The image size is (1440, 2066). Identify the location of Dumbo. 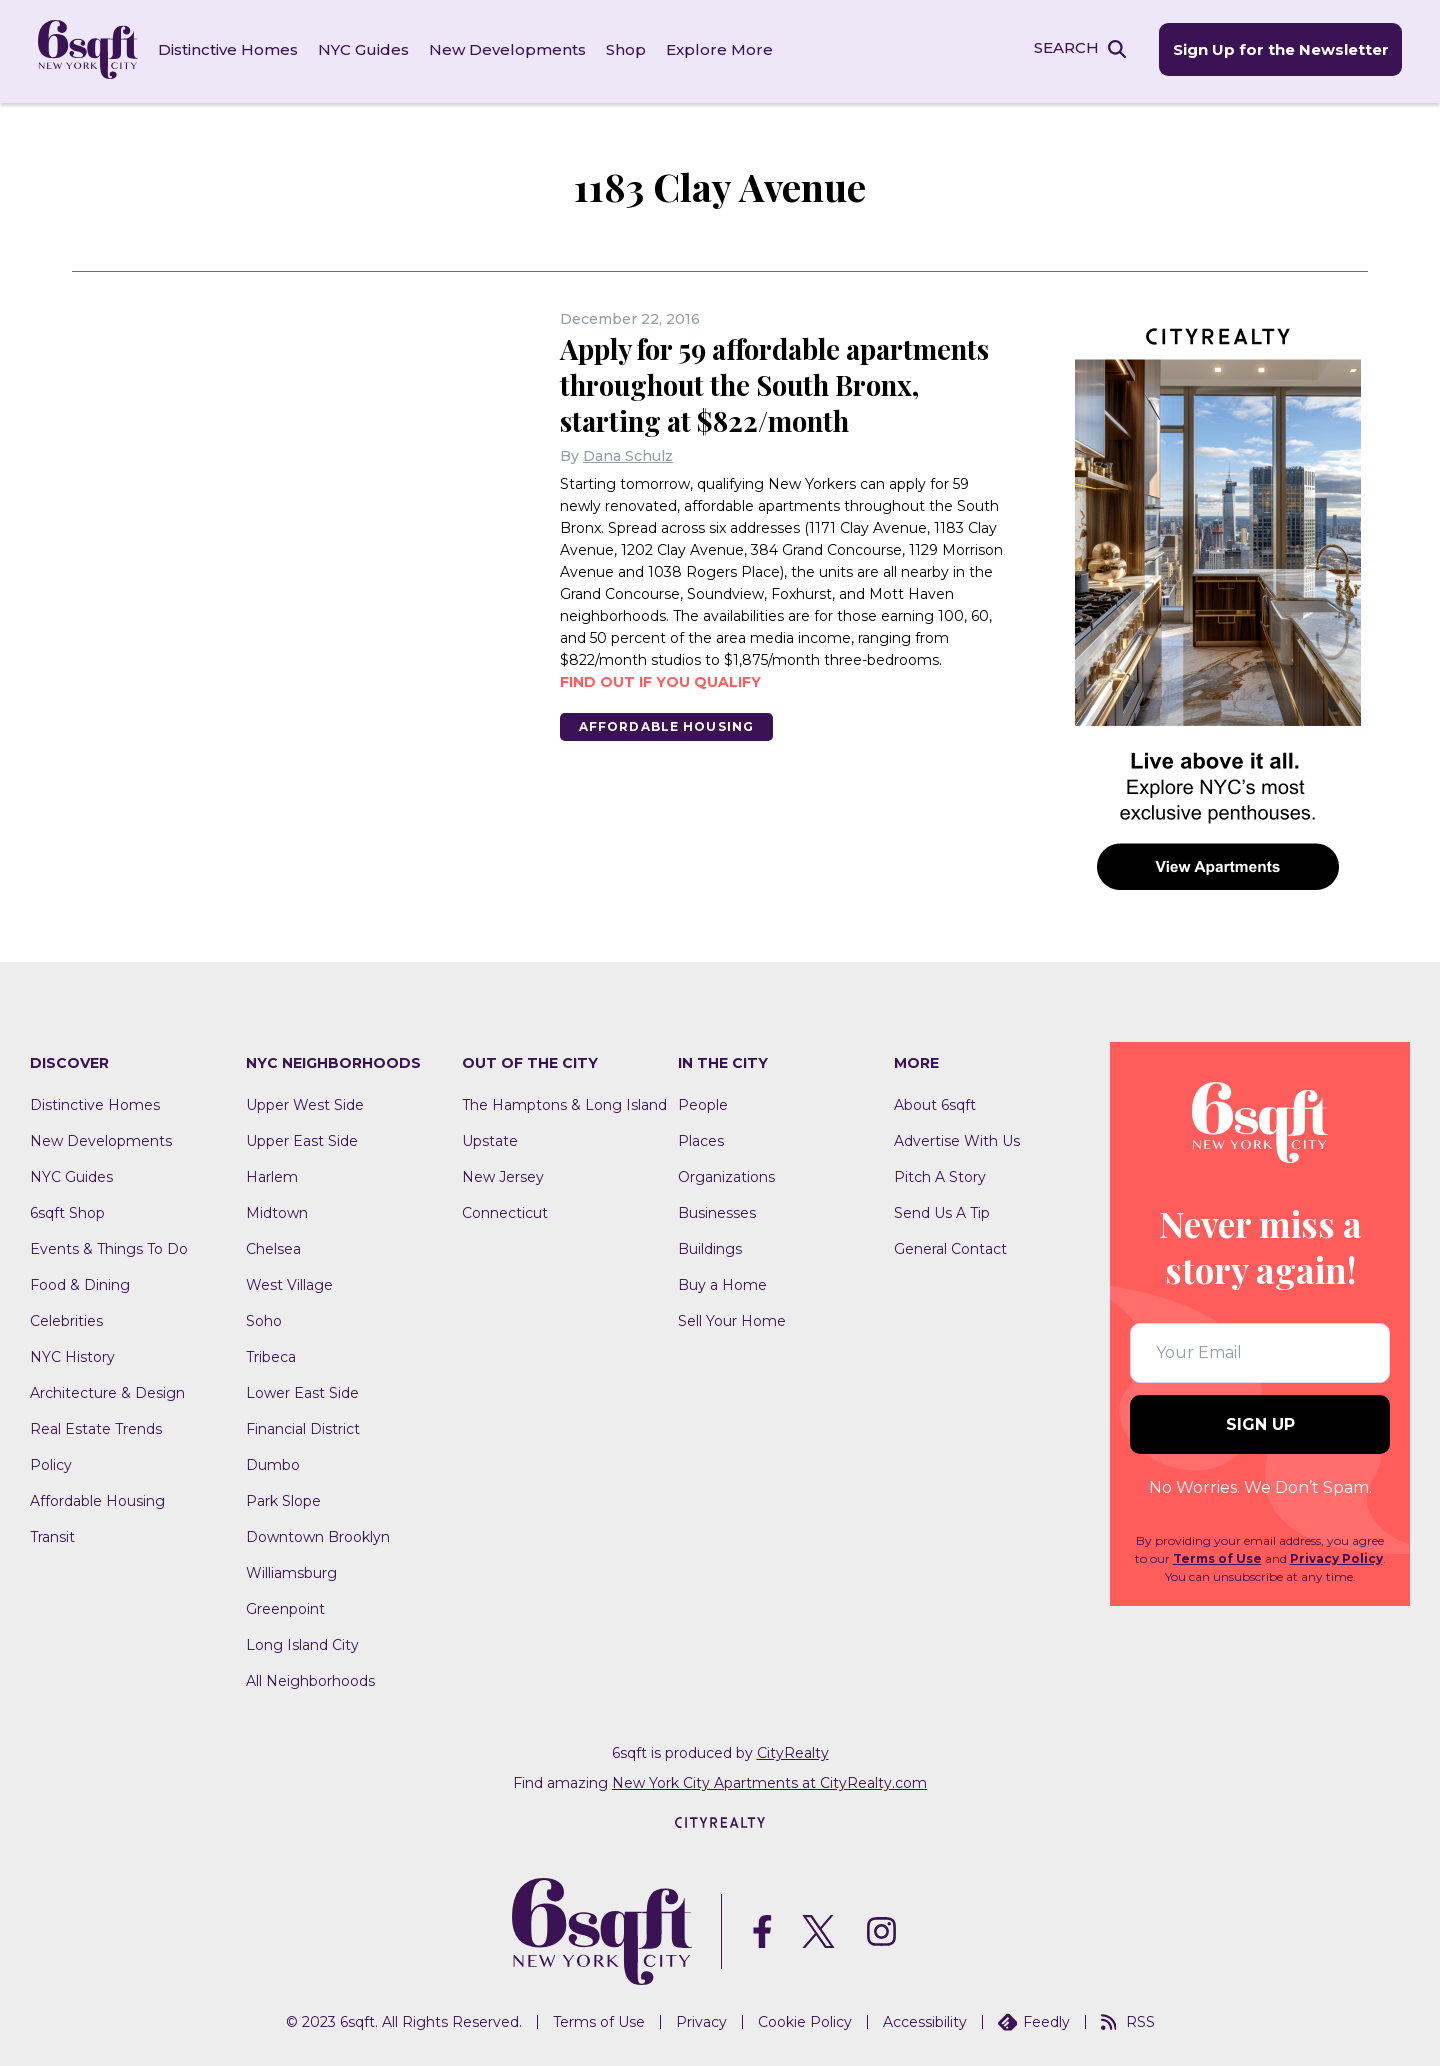
(273, 1462).